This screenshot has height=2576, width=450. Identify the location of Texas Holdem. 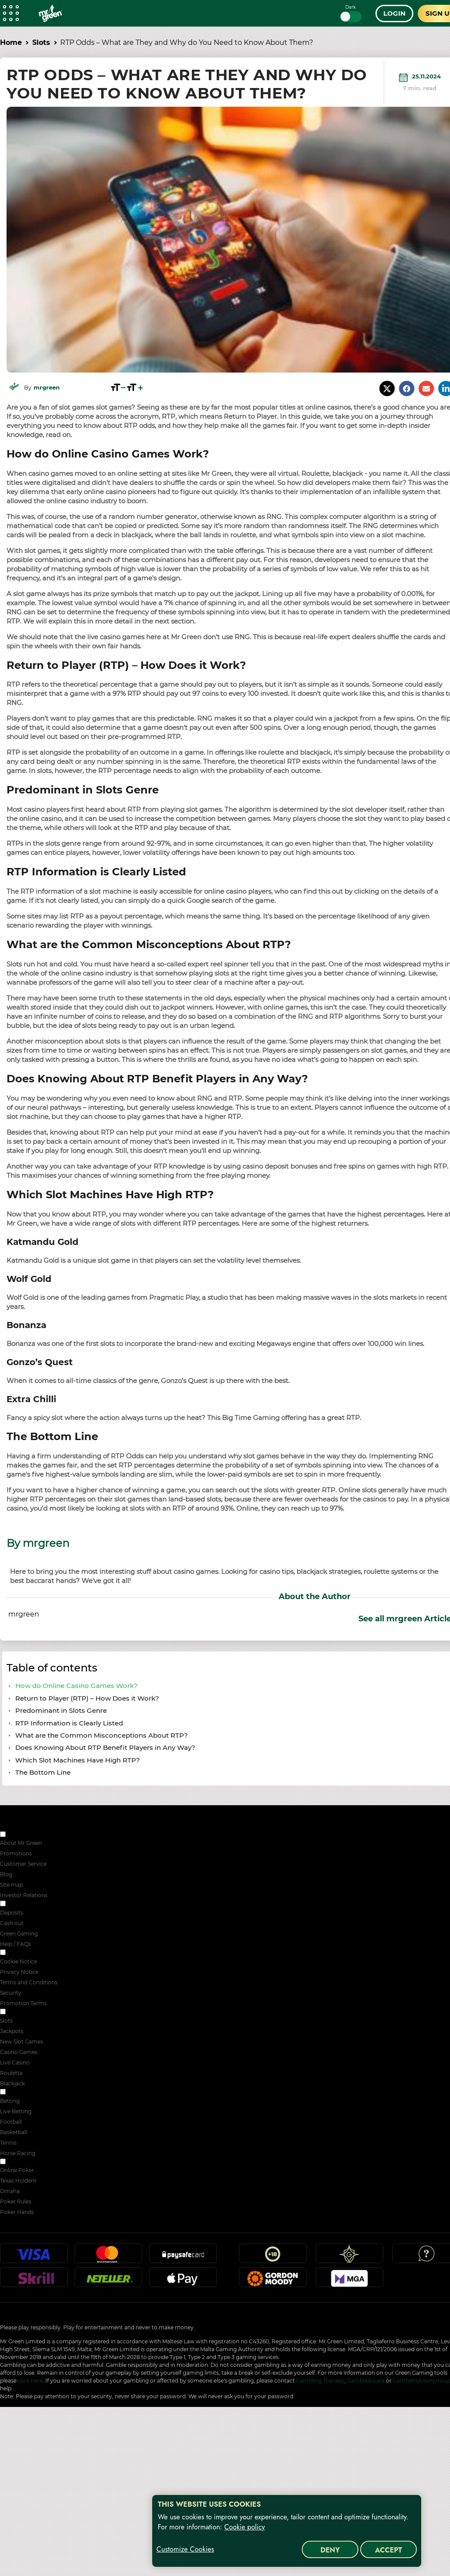
(18, 2180).